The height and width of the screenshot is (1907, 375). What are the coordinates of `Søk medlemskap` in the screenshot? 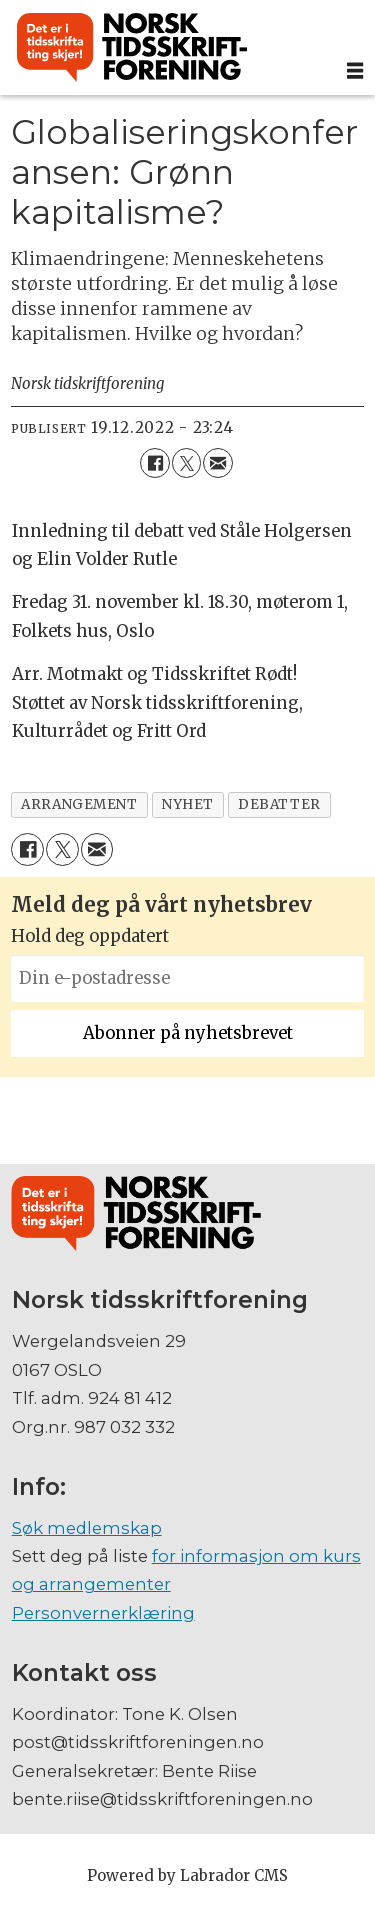 It's located at (87, 1528).